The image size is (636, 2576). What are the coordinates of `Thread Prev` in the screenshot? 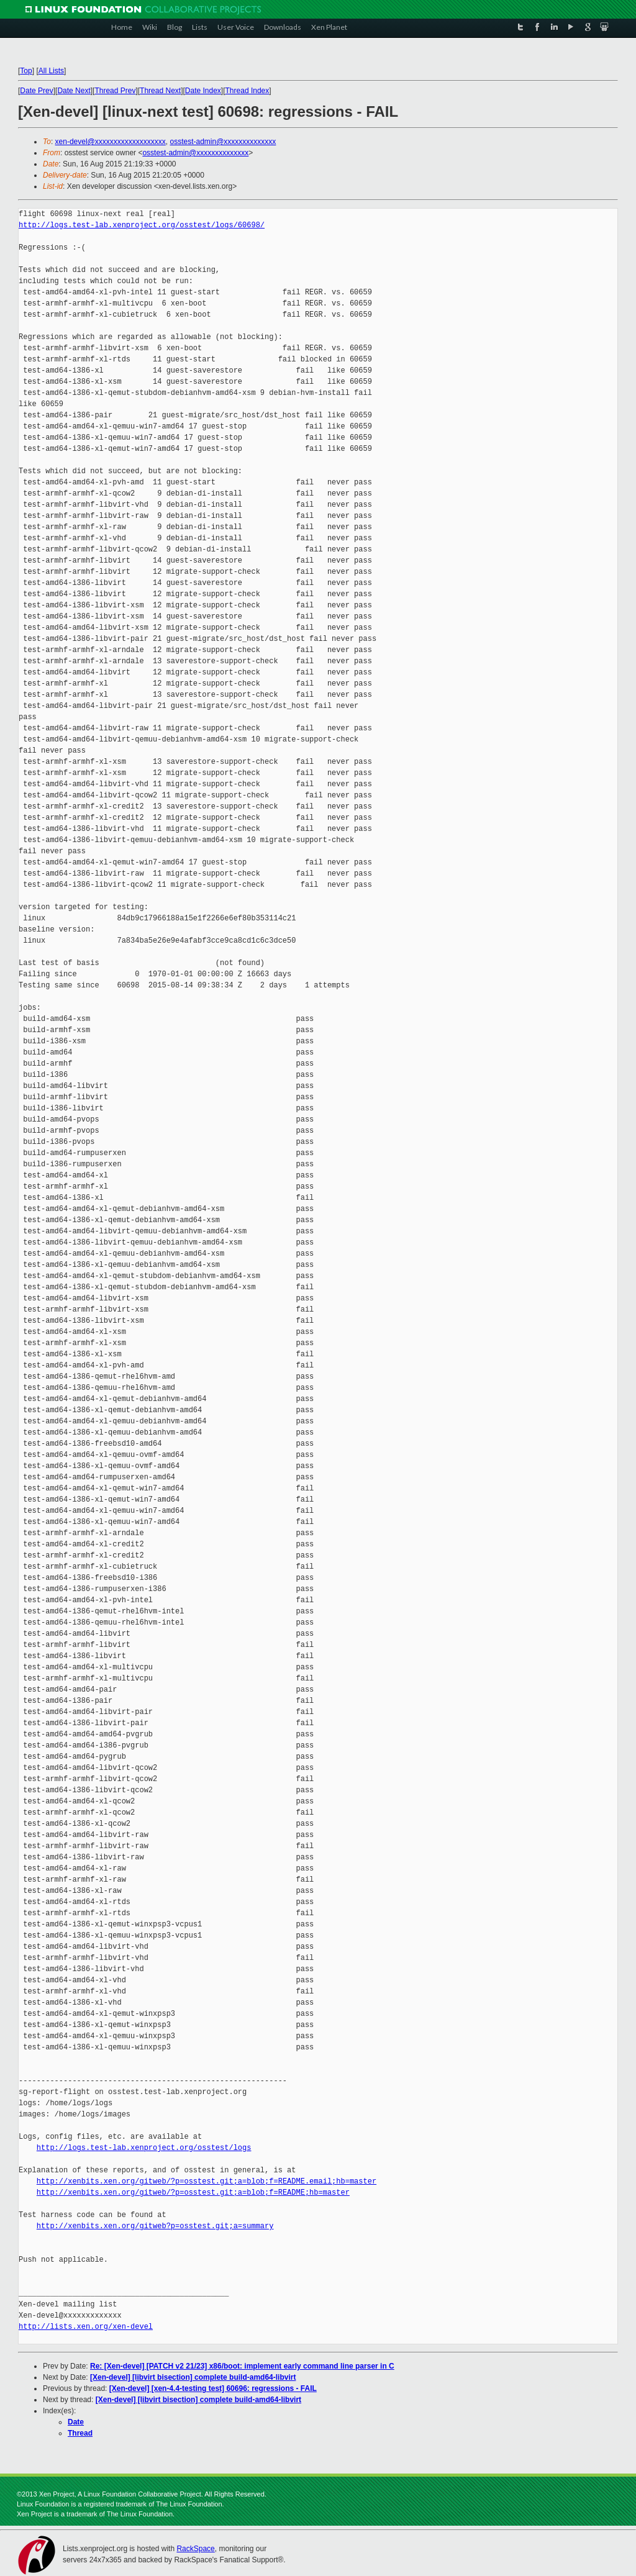 It's located at (114, 90).